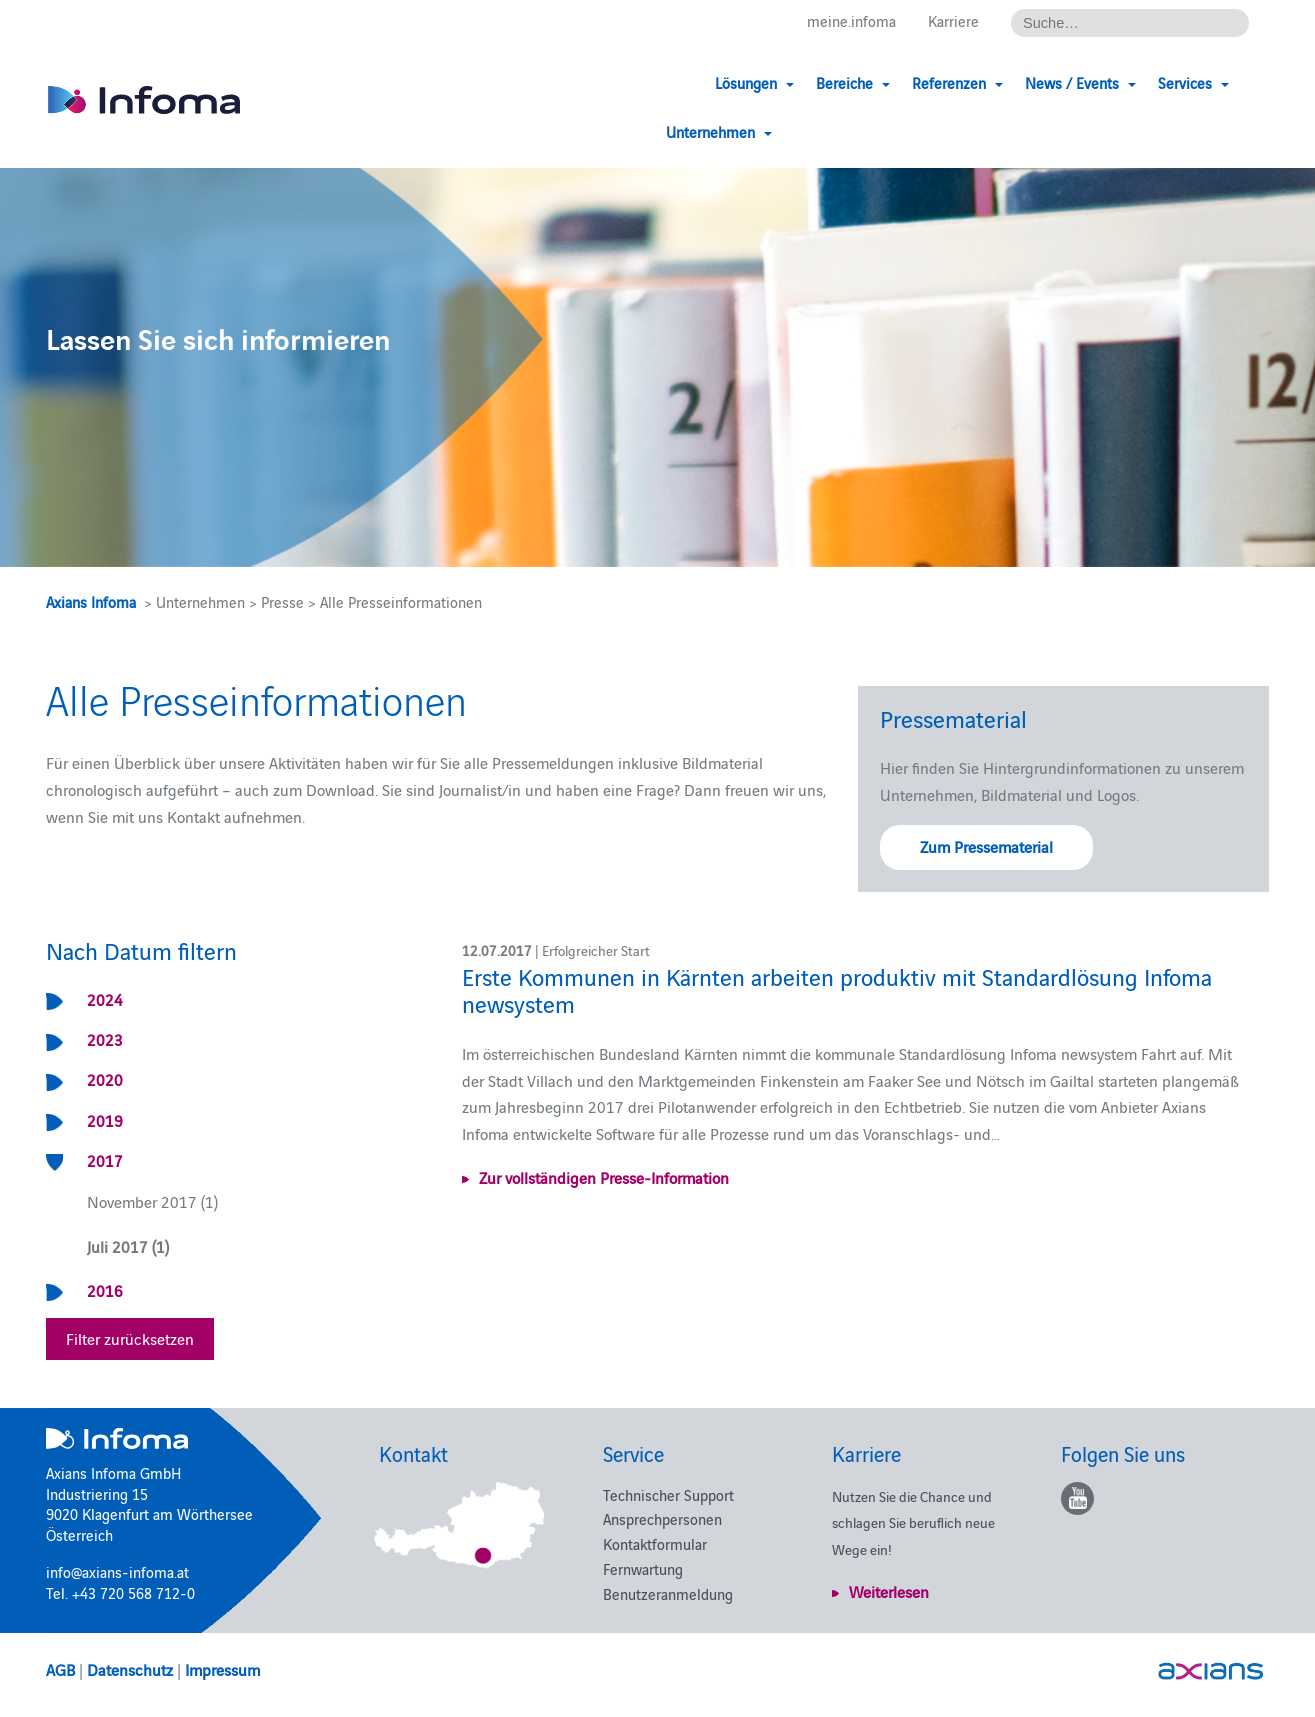  Describe the element at coordinates (117, 1571) in the screenshot. I see `info@axians-infoma.at` at that location.